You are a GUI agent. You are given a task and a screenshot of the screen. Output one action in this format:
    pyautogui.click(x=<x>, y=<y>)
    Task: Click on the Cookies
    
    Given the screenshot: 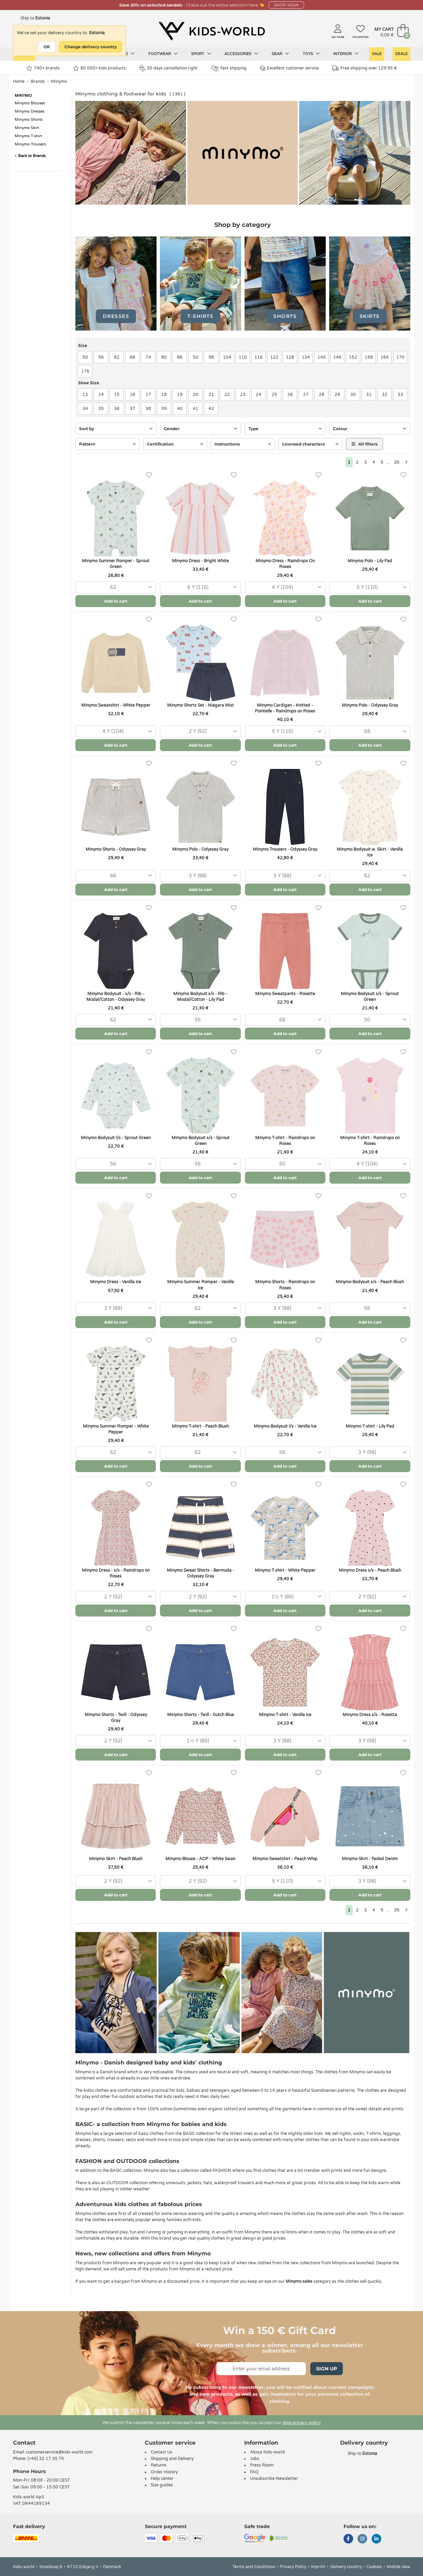 What is the action you would take?
    pyautogui.click(x=374, y=2566)
    